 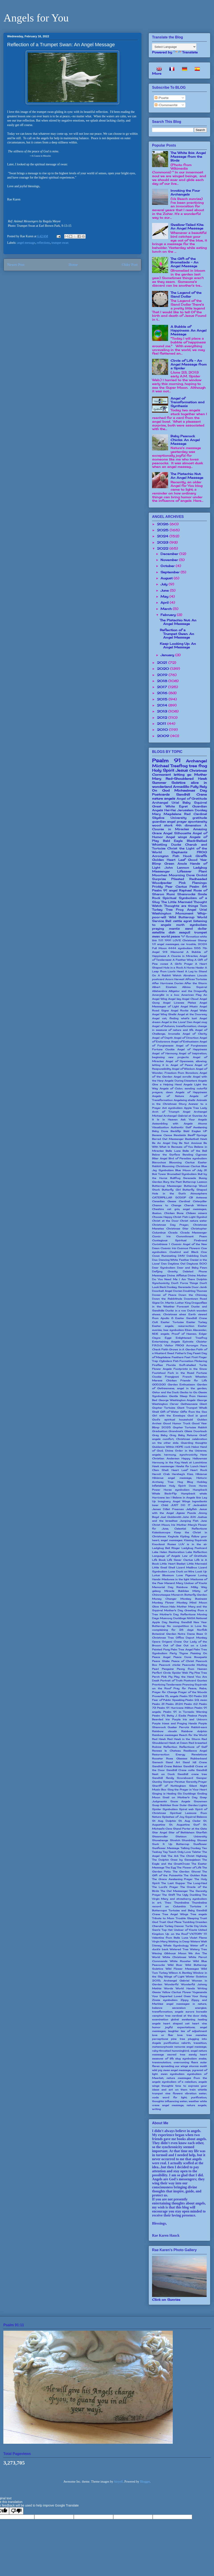 What do you see at coordinates (182, 770) in the screenshot?
I see `Jesus` at bounding box center [182, 770].